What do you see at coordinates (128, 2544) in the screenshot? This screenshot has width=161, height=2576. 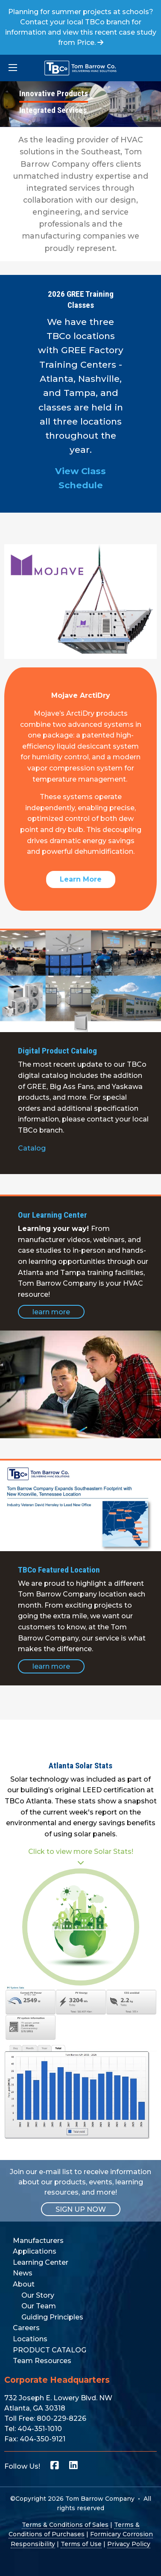 I see `Privacy Policy` at bounding box center [128, 2544].